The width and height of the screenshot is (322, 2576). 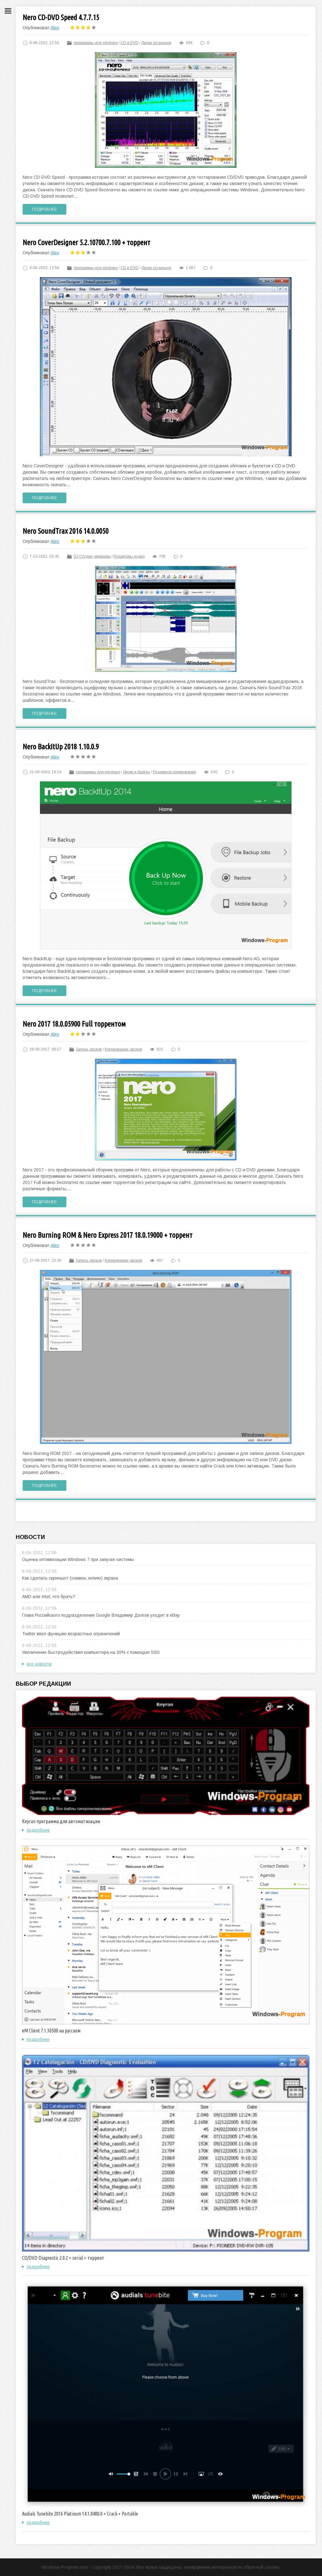 What do you see at coordinates (107, 1235) in the screenshot?
I see `Nero Burning ROM & Nero Express 2017 18.0.19000 + торрент` at bounding box center [107, 1235].